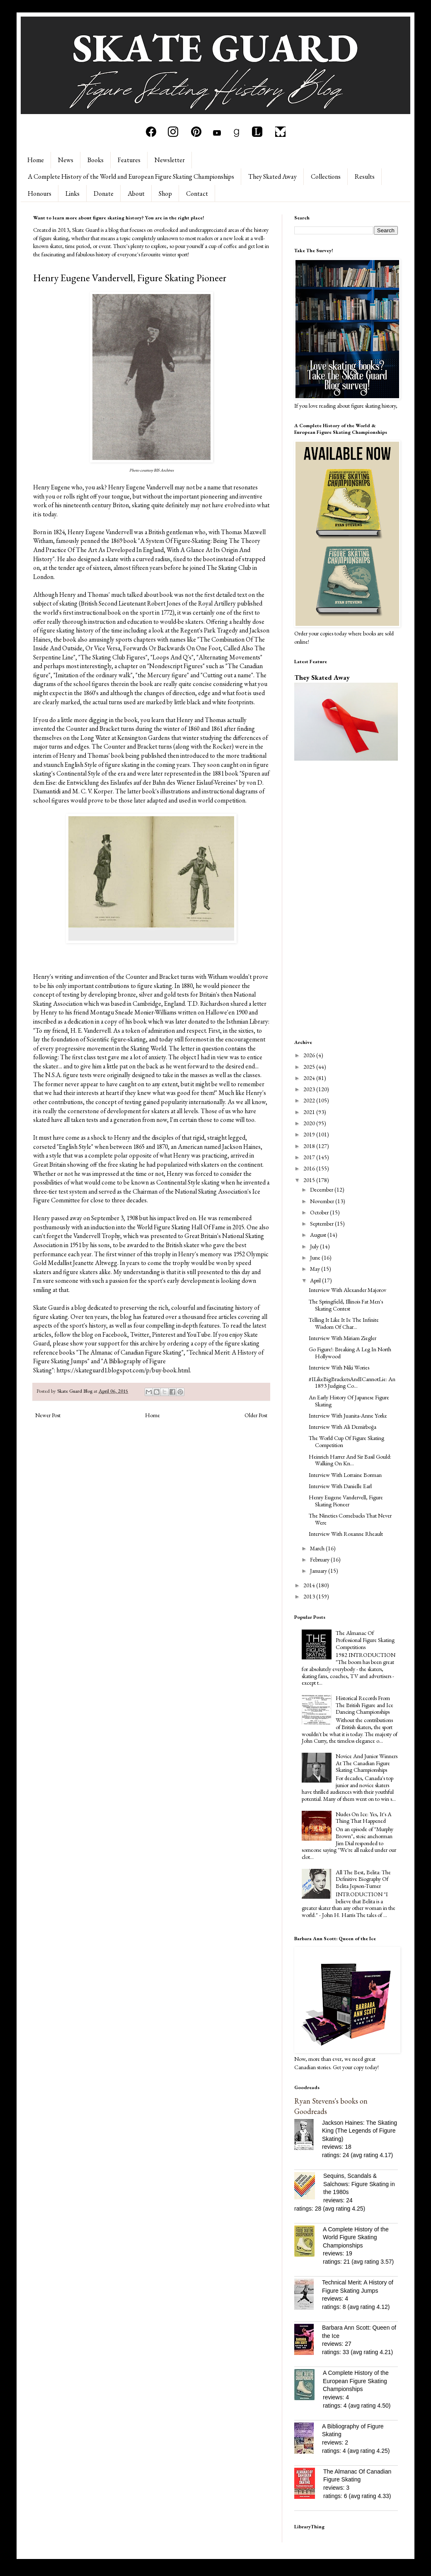 This screenshot has width=431, height=2576. Describe the element at coordinates (104, 193) in the screenshot. I see `Donate` at that location.